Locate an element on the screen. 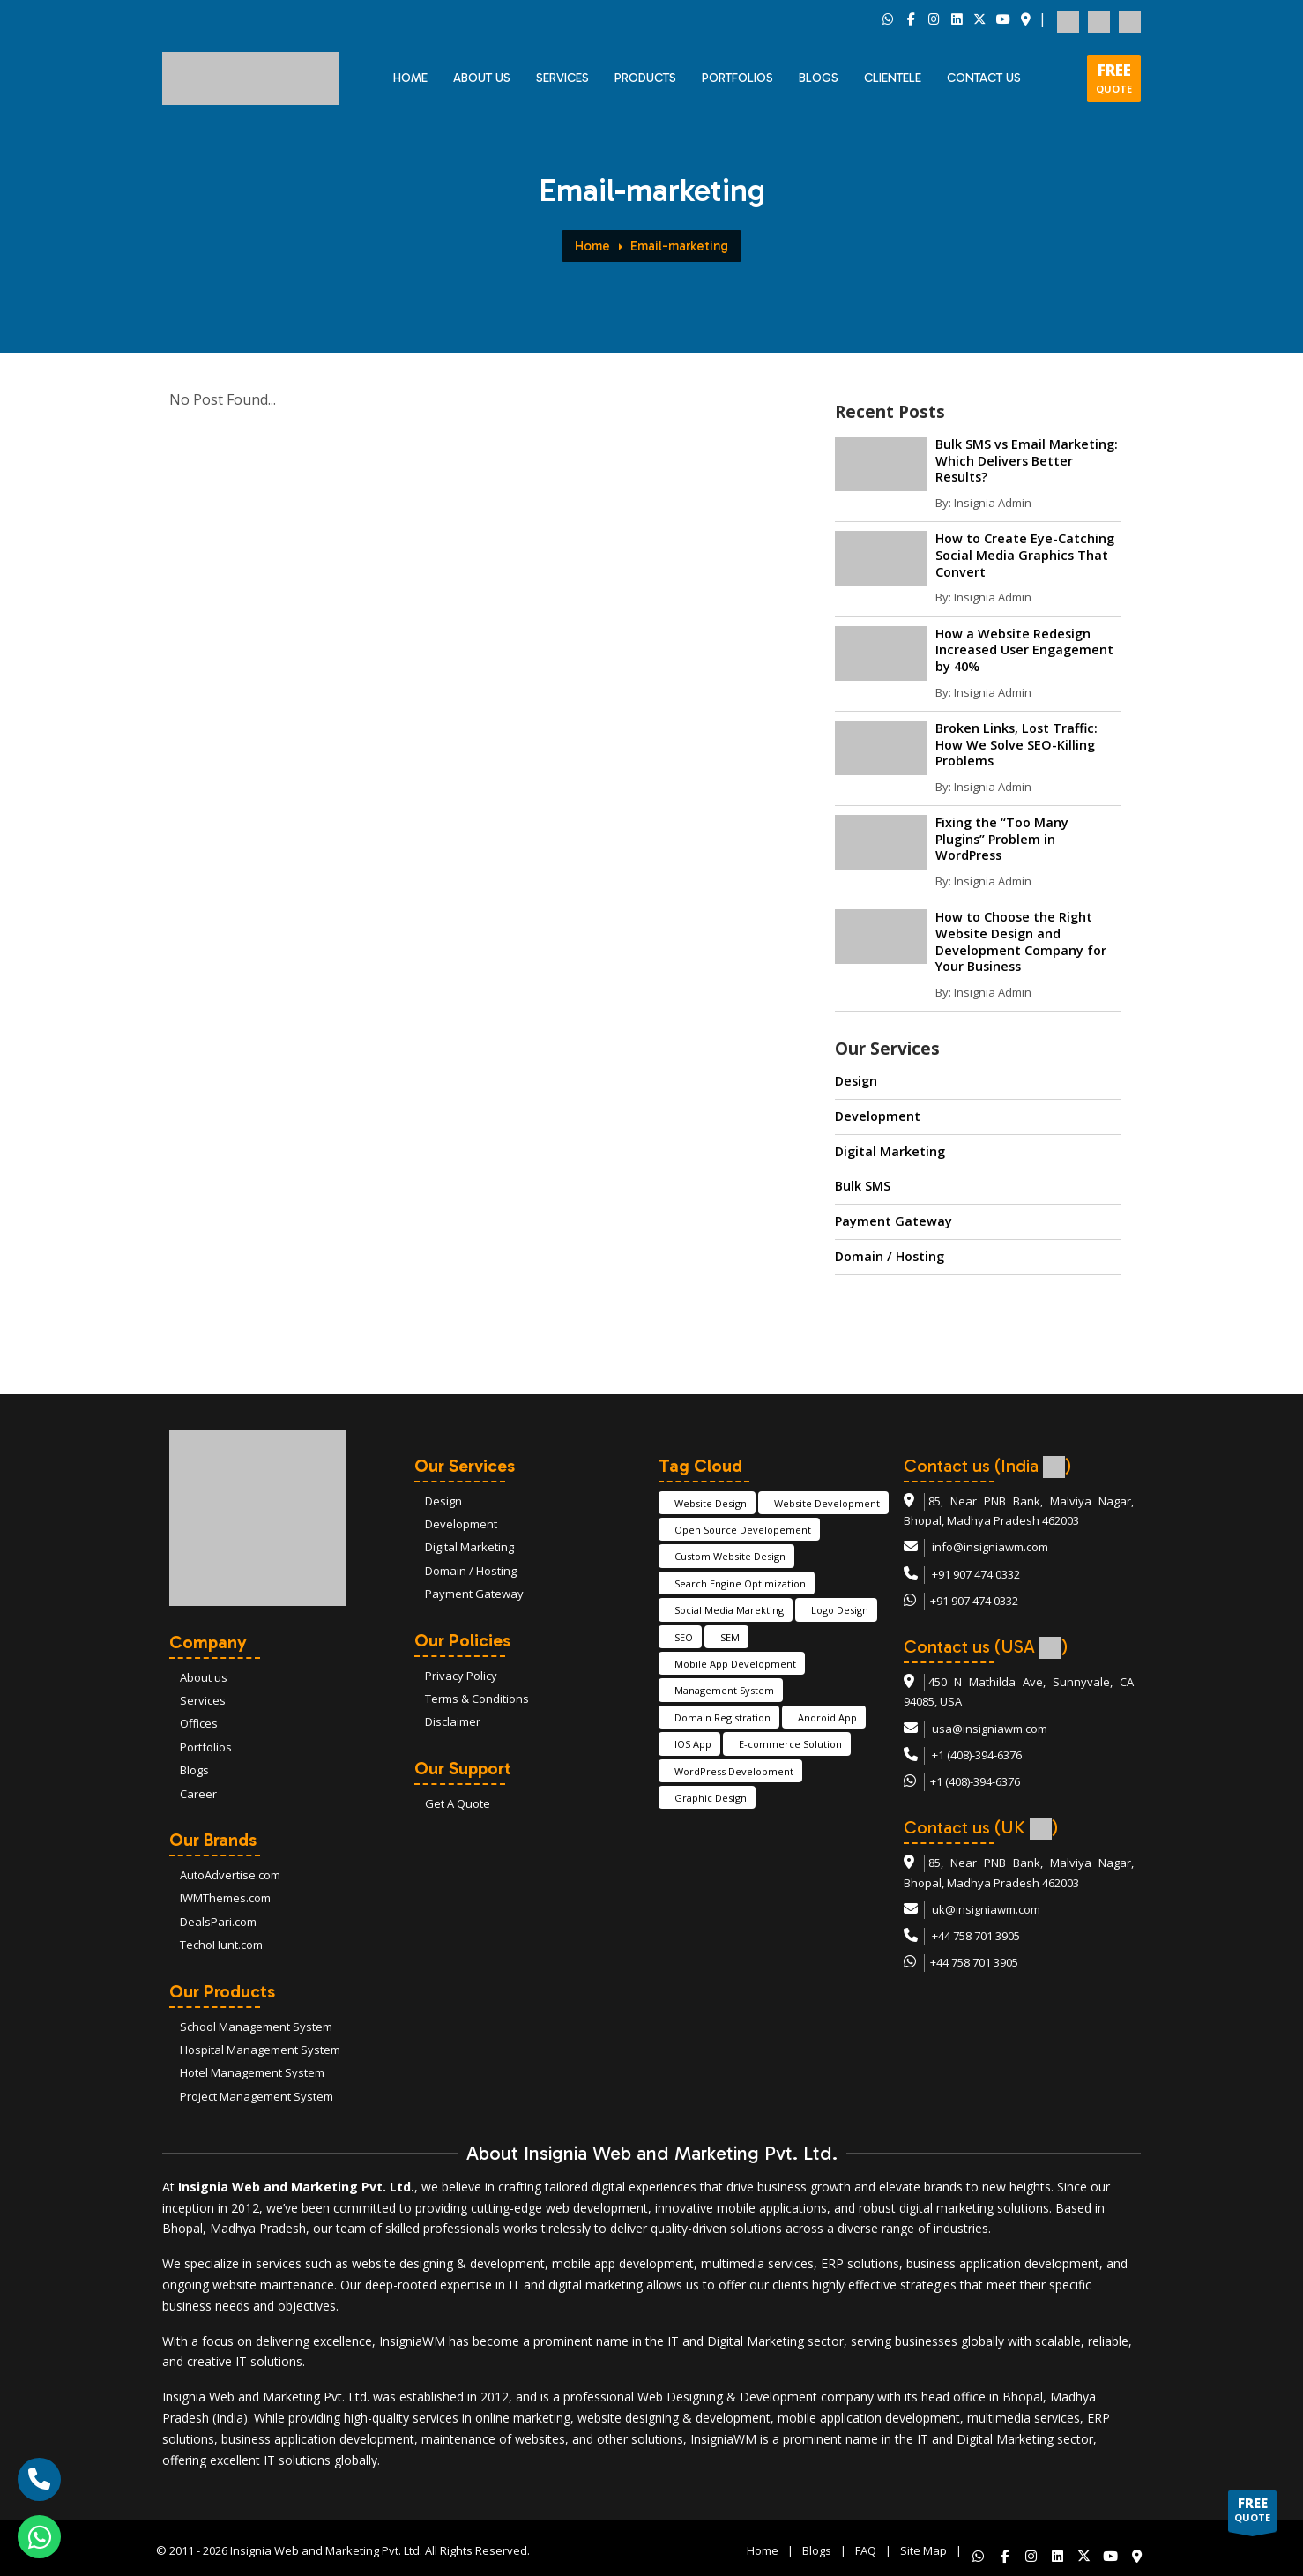  Hotel Management System is located at coordinates (252, 2072).